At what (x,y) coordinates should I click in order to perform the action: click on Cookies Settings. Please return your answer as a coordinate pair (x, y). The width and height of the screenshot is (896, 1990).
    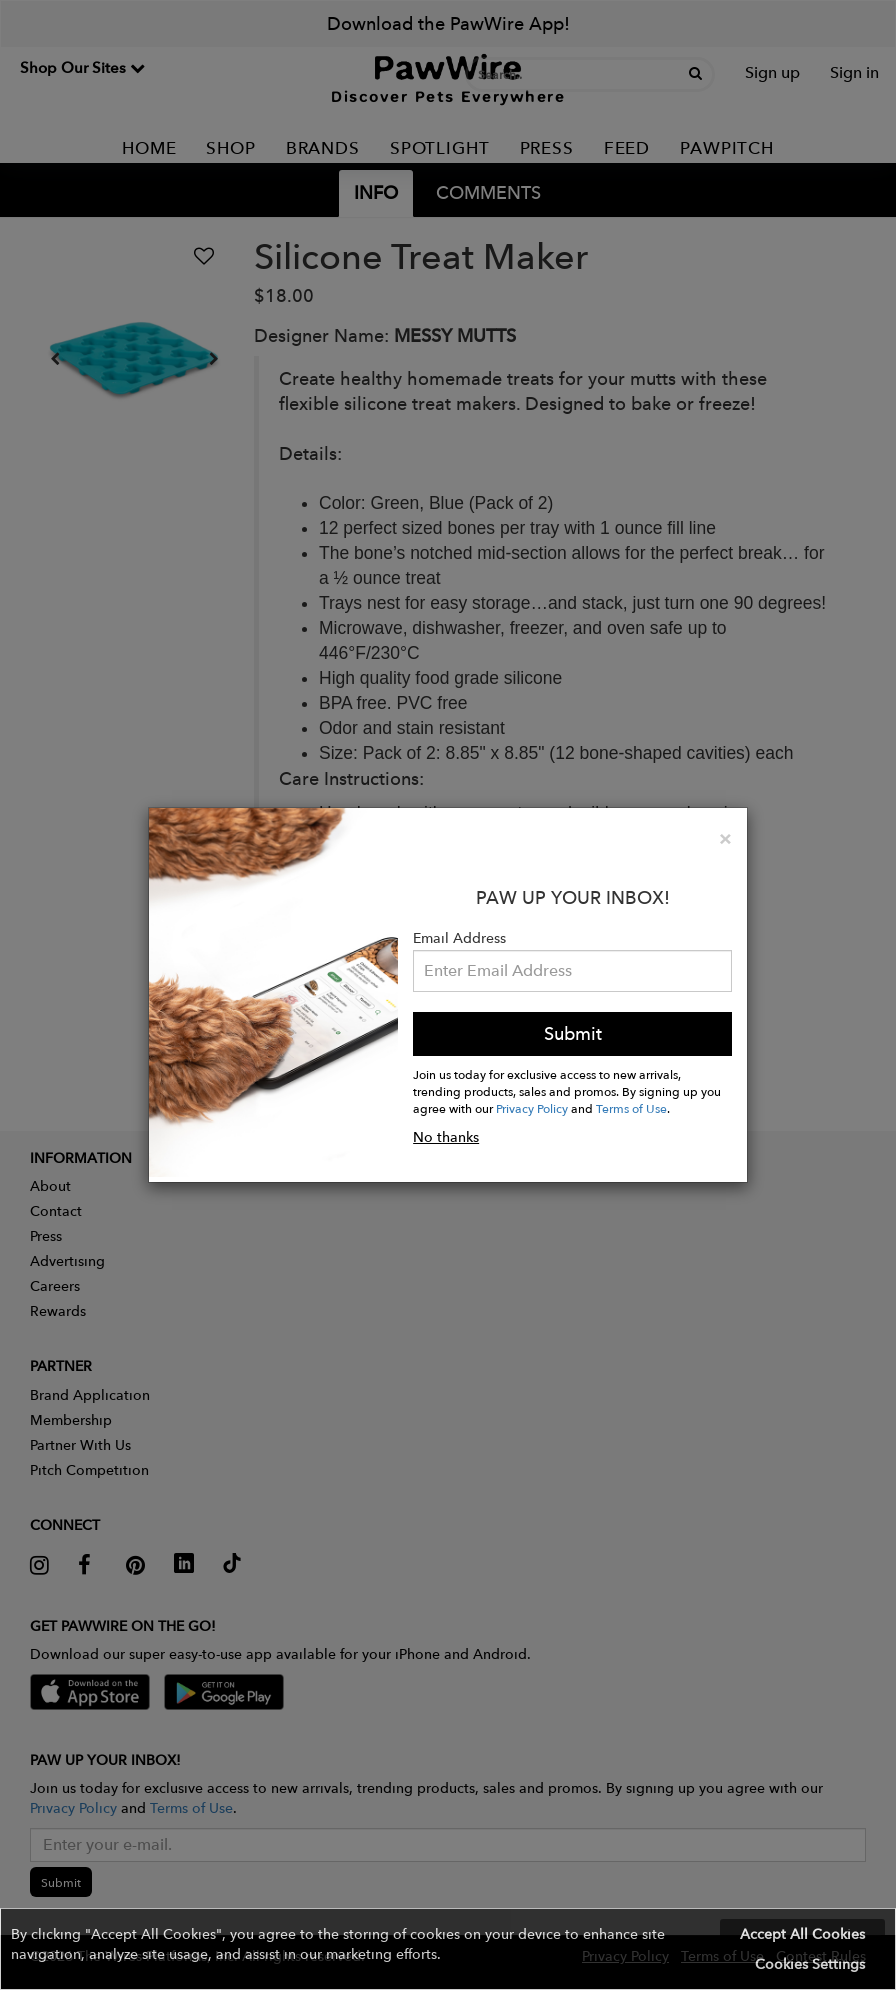
    Looking at the image, I should click on (810, 1964).